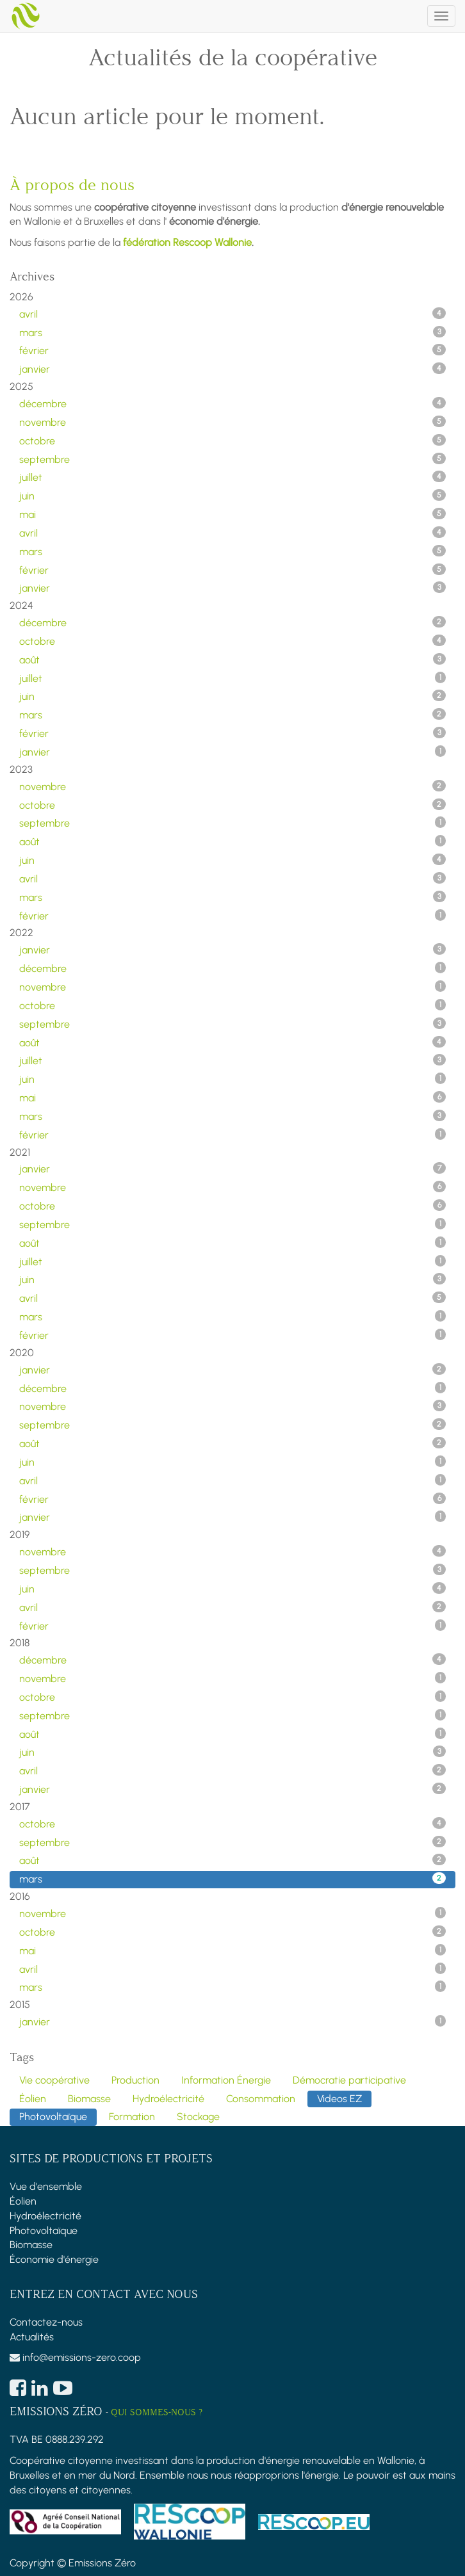  I want to click on août, so click(232, 659).